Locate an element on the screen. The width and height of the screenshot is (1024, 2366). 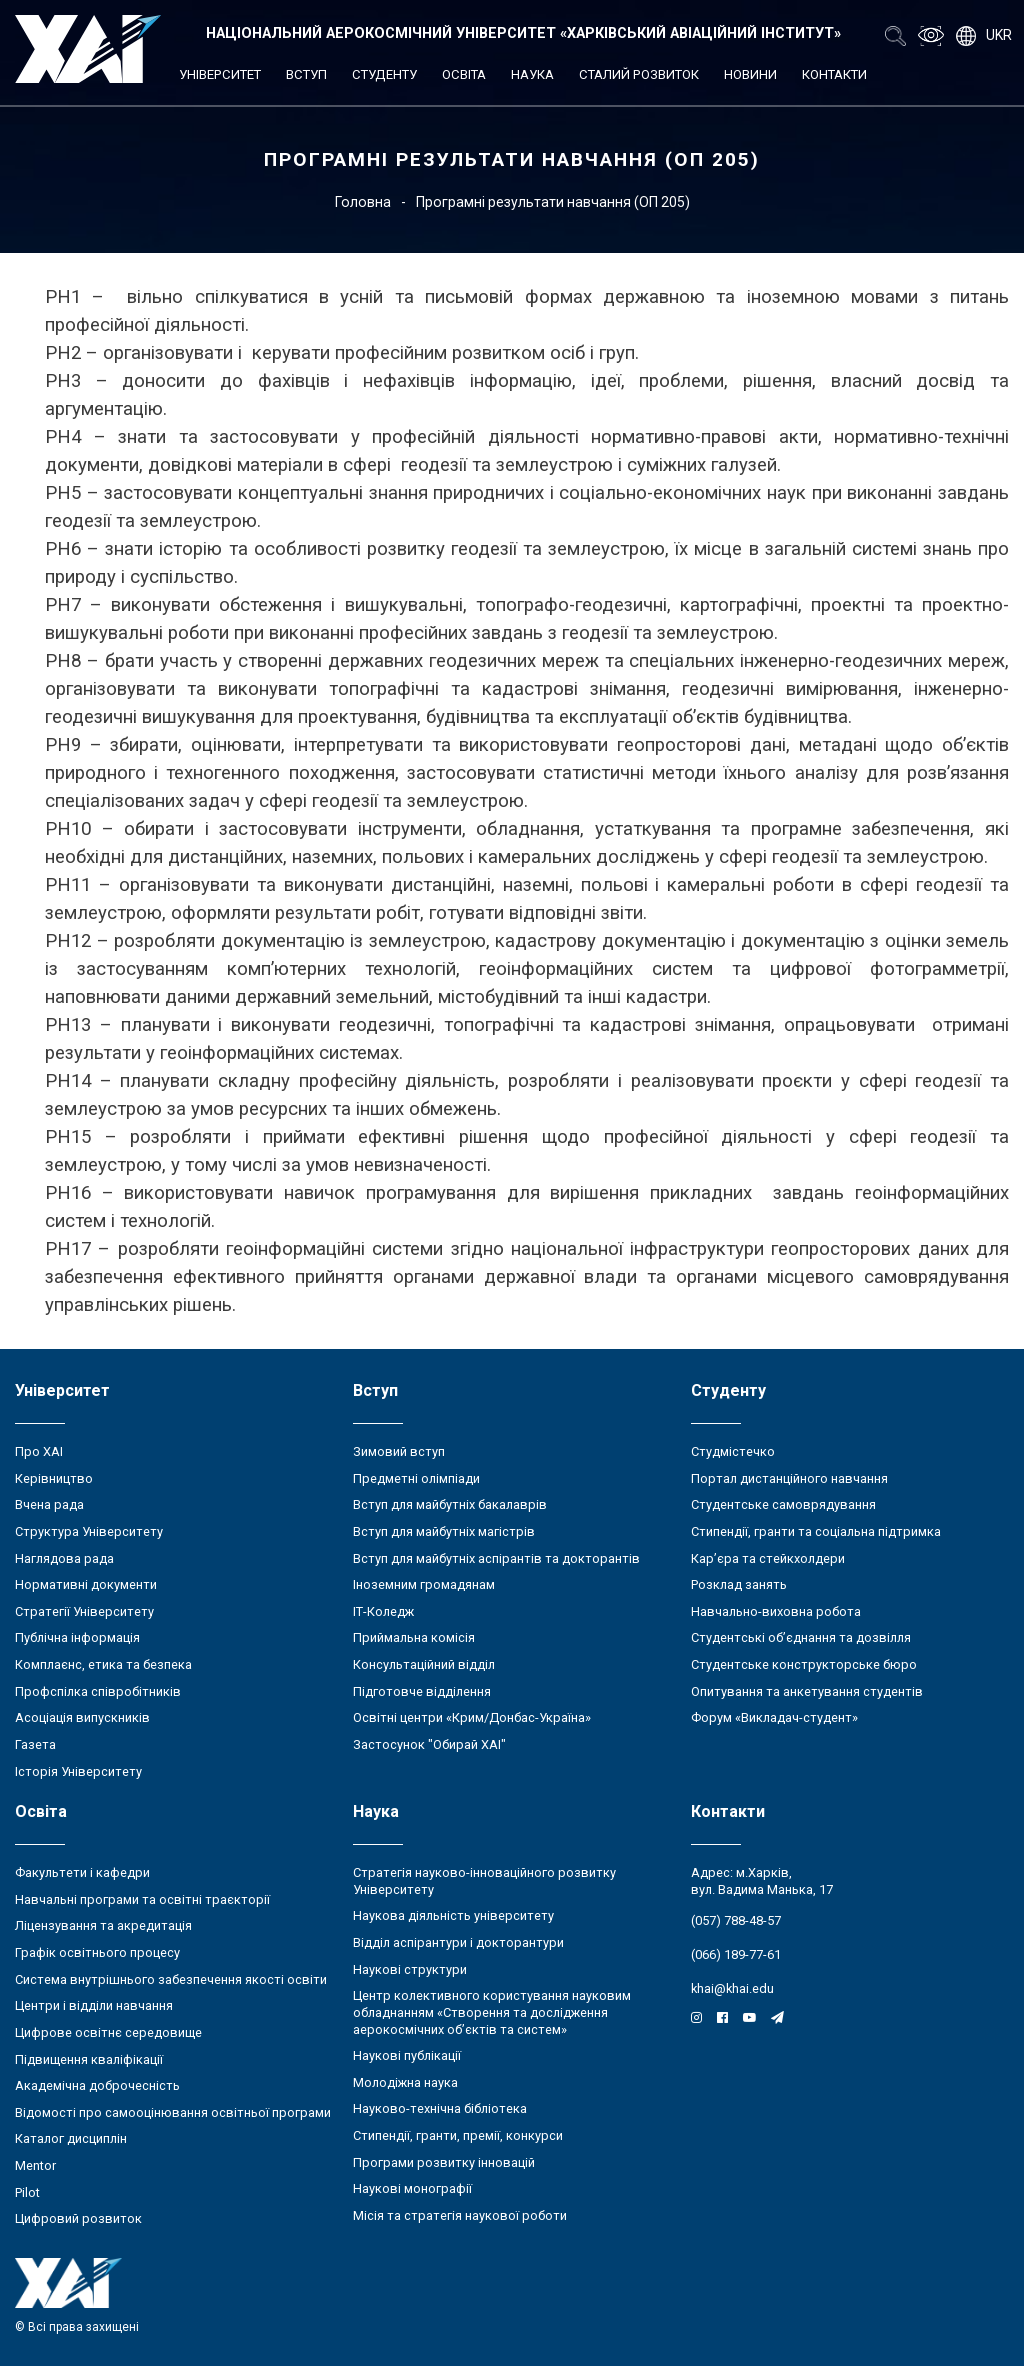
Ліцензування та акредитація is located at coordinates (103, 1925).